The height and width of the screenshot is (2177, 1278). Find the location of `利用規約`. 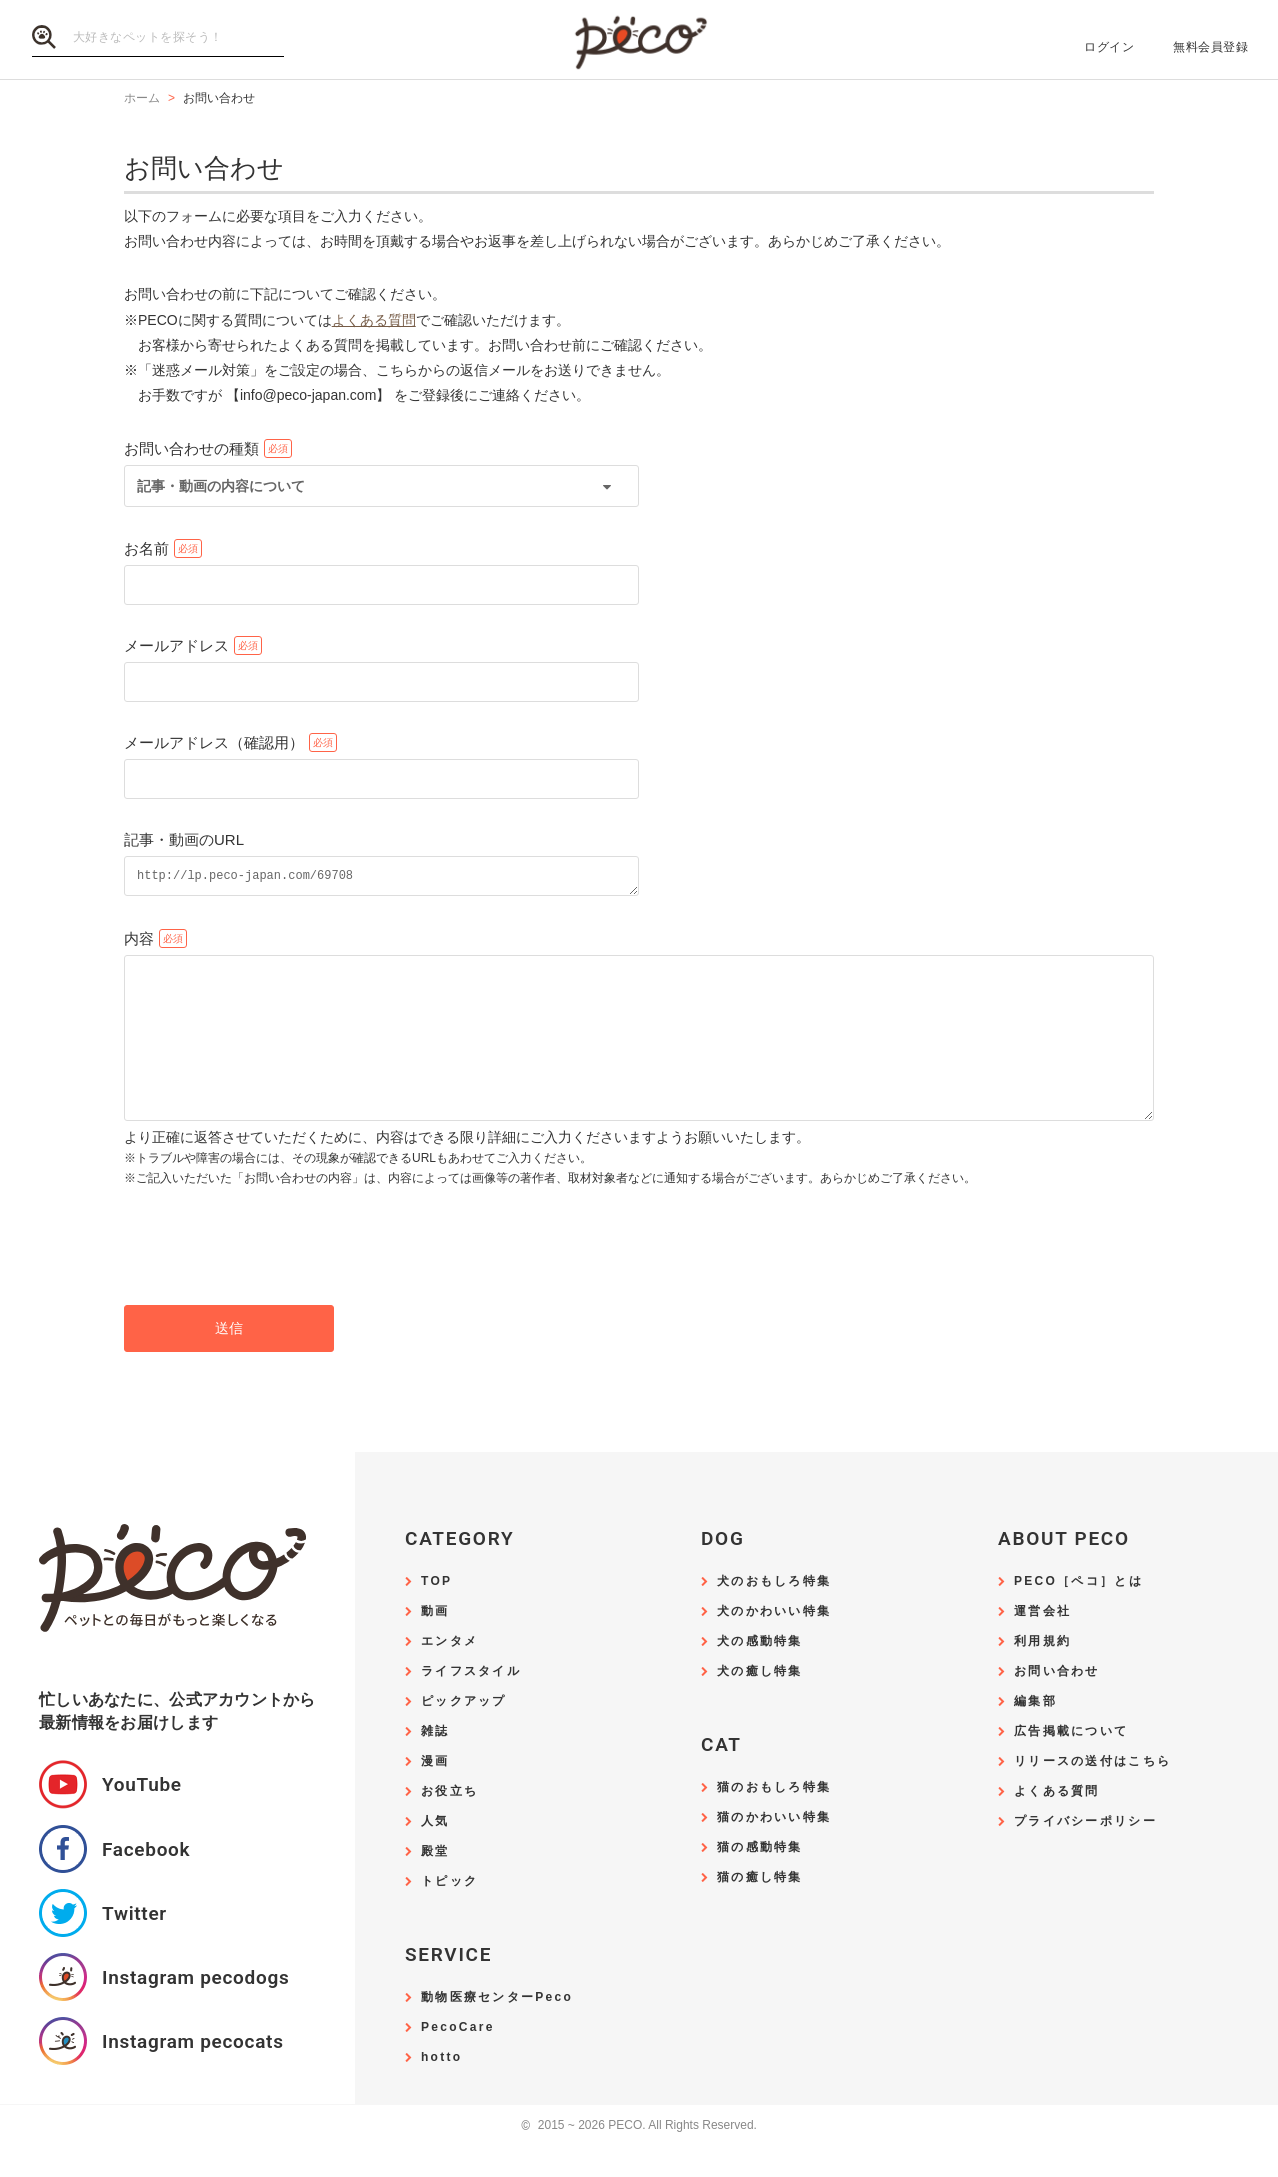

利用規約 is located at coordinates (1042, 1674).